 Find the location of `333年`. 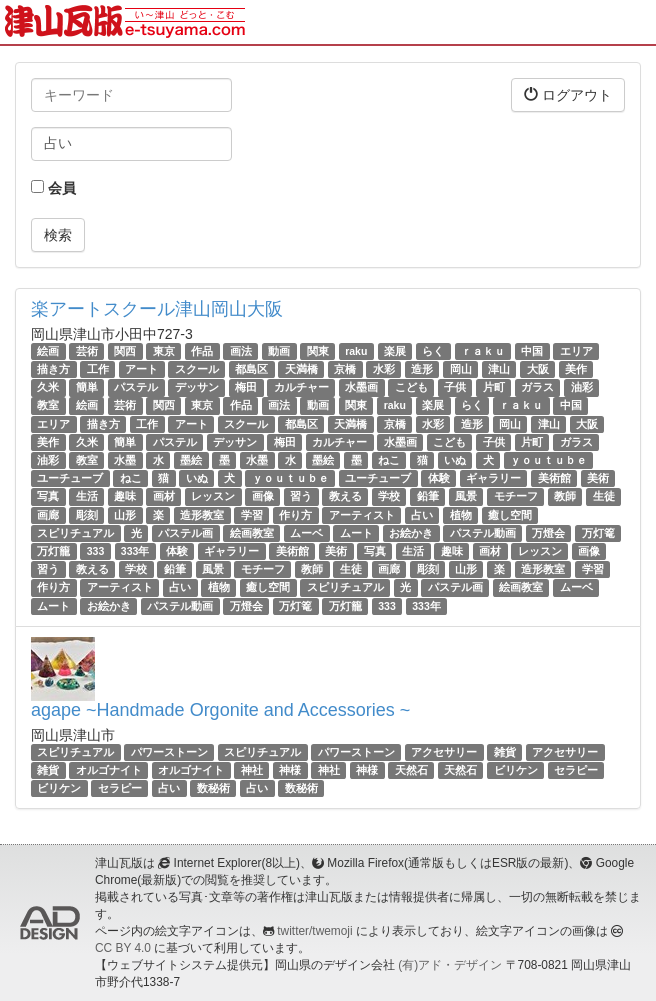

333年 is located at coordinates (135, 551).